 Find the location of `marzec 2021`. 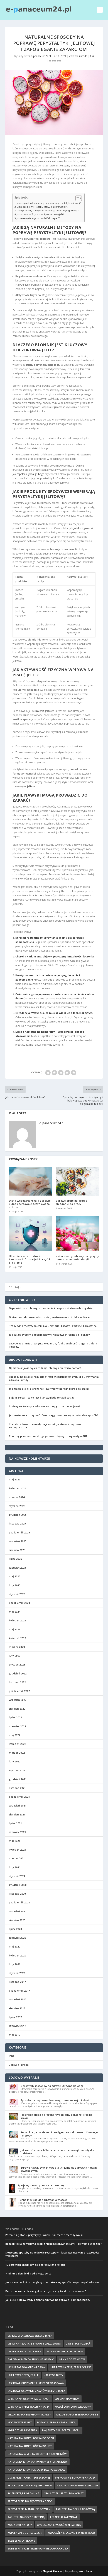

marzec 2021 is located at coordinates (17, 1858).